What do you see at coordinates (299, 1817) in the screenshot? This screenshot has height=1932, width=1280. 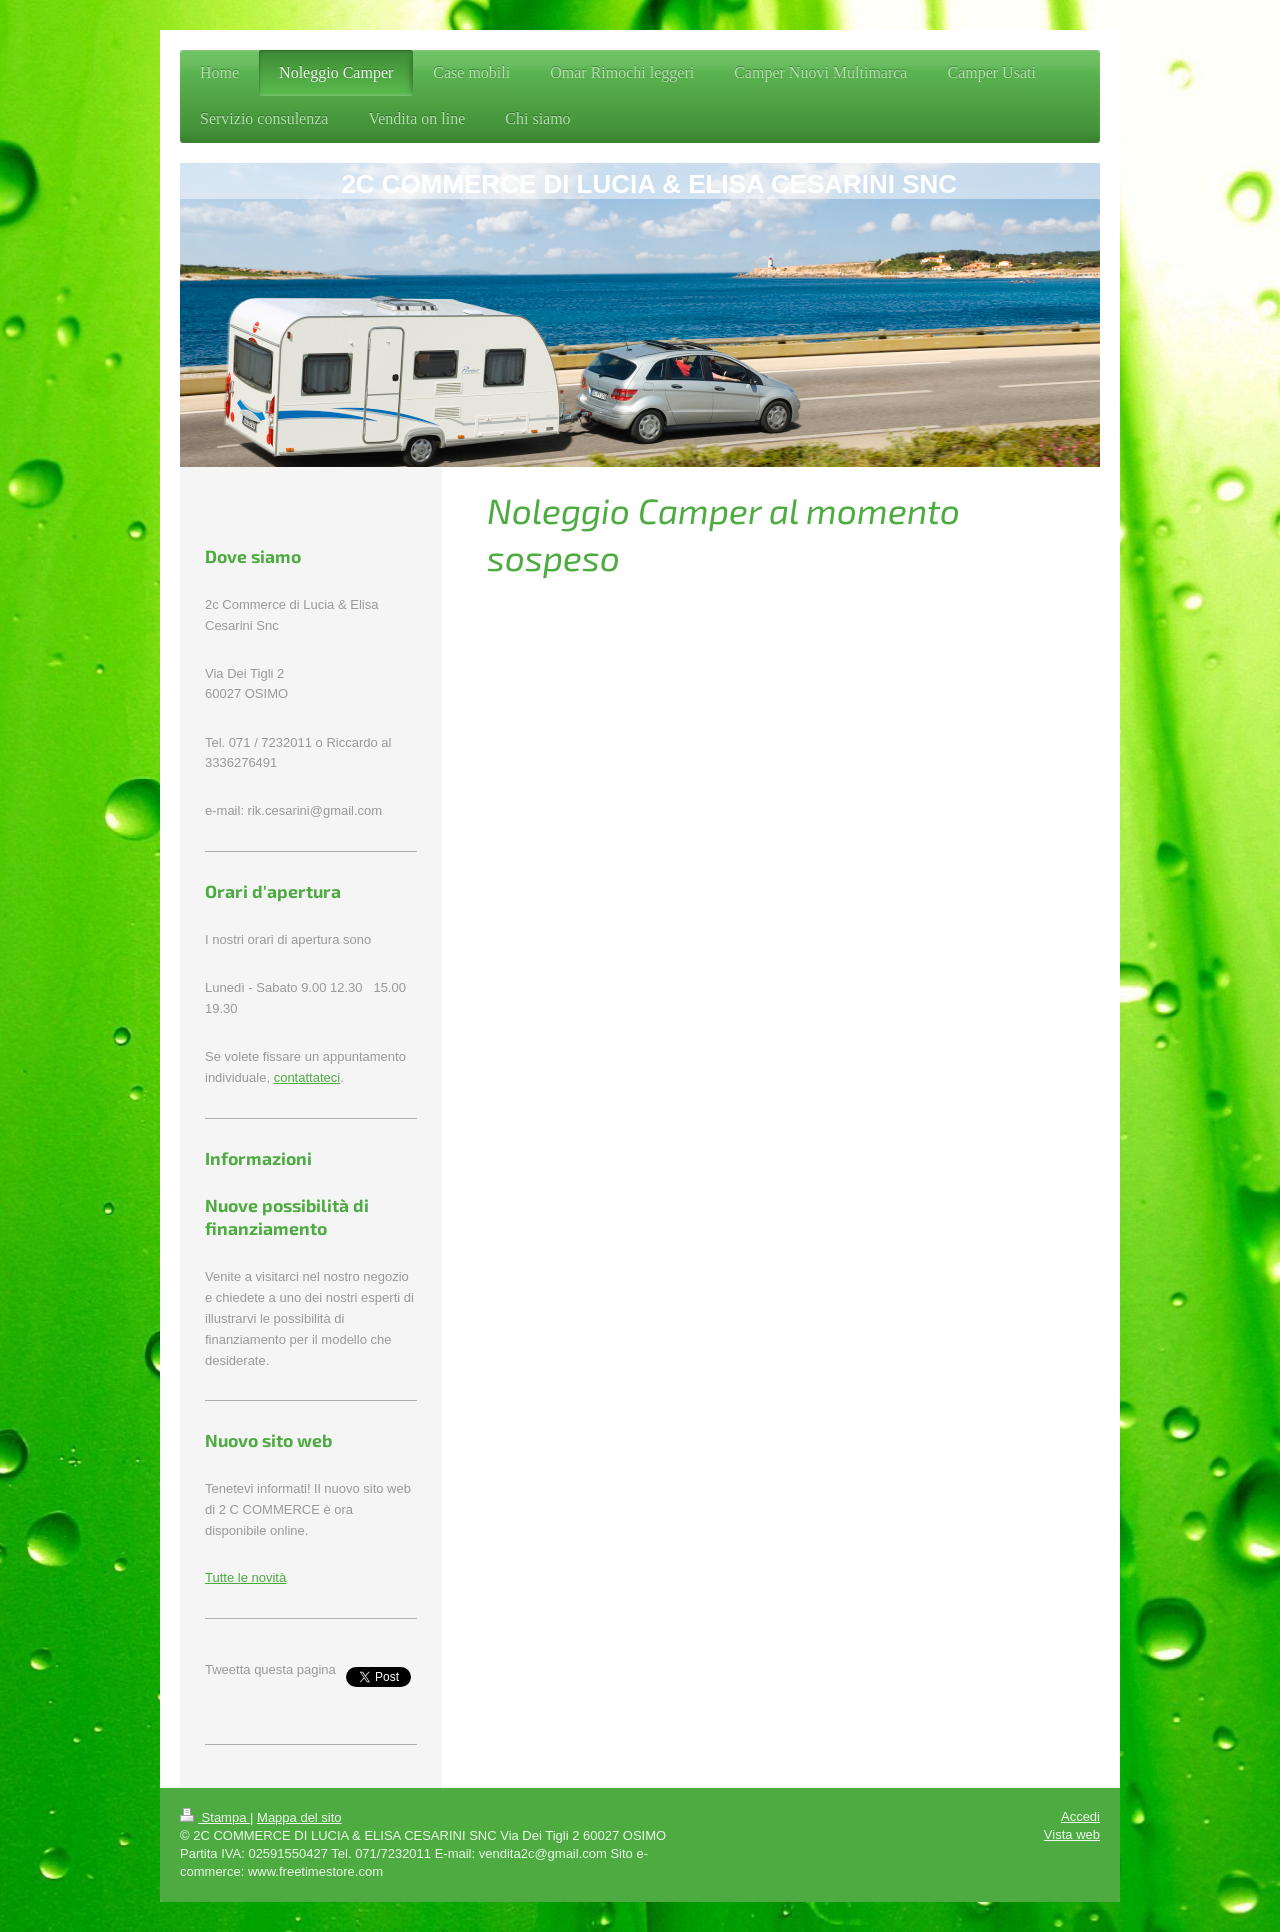 I see `Mappa del sito` at bounding box center [299, 1817].